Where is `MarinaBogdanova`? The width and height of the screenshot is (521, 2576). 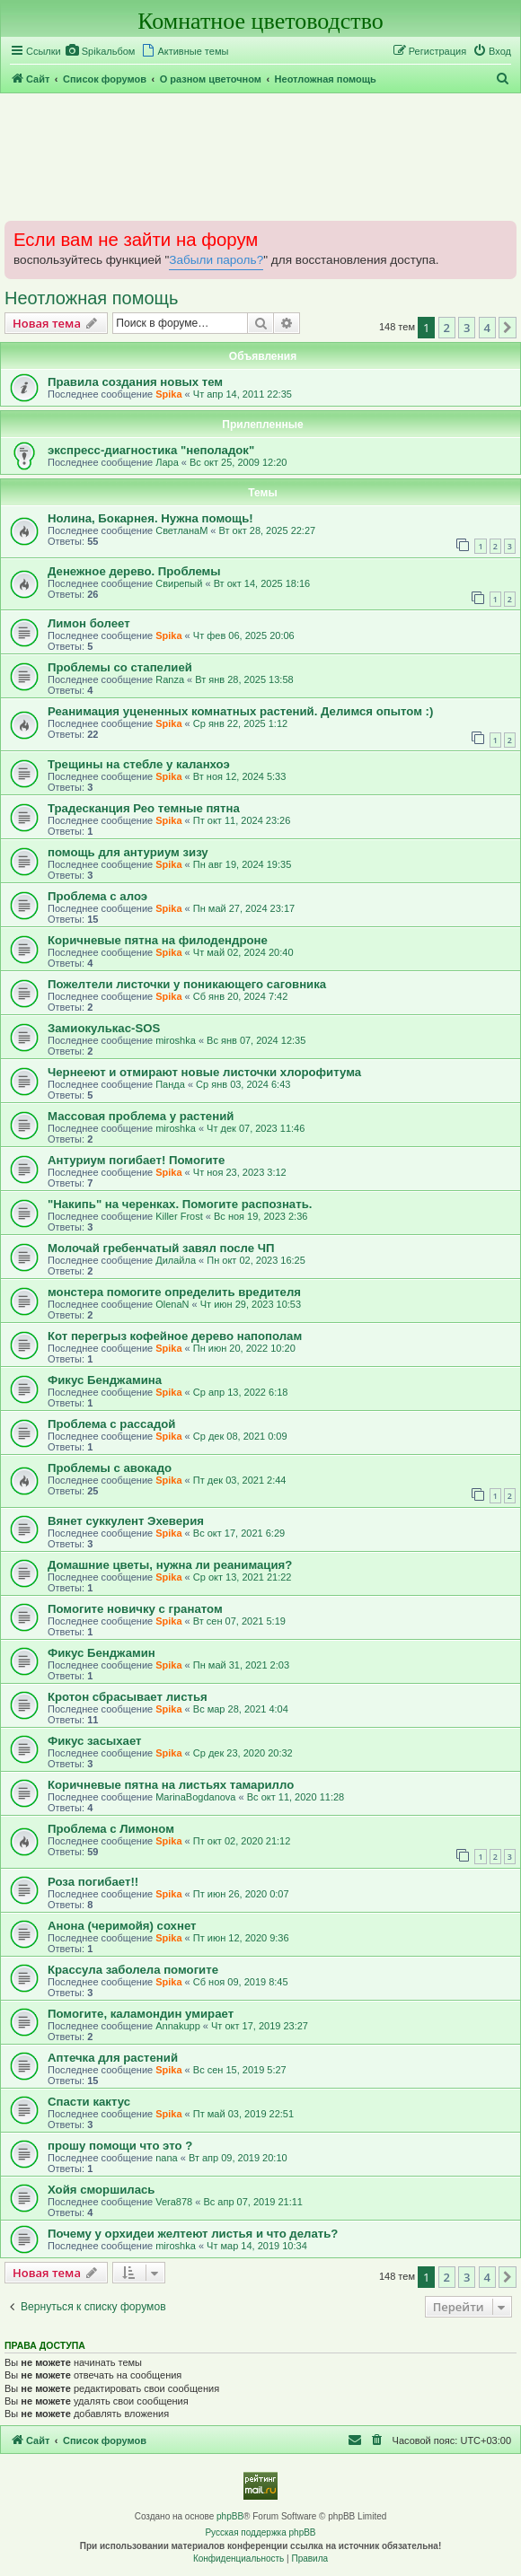 MarinaBogdanova is located at coordinates (195, 1797).